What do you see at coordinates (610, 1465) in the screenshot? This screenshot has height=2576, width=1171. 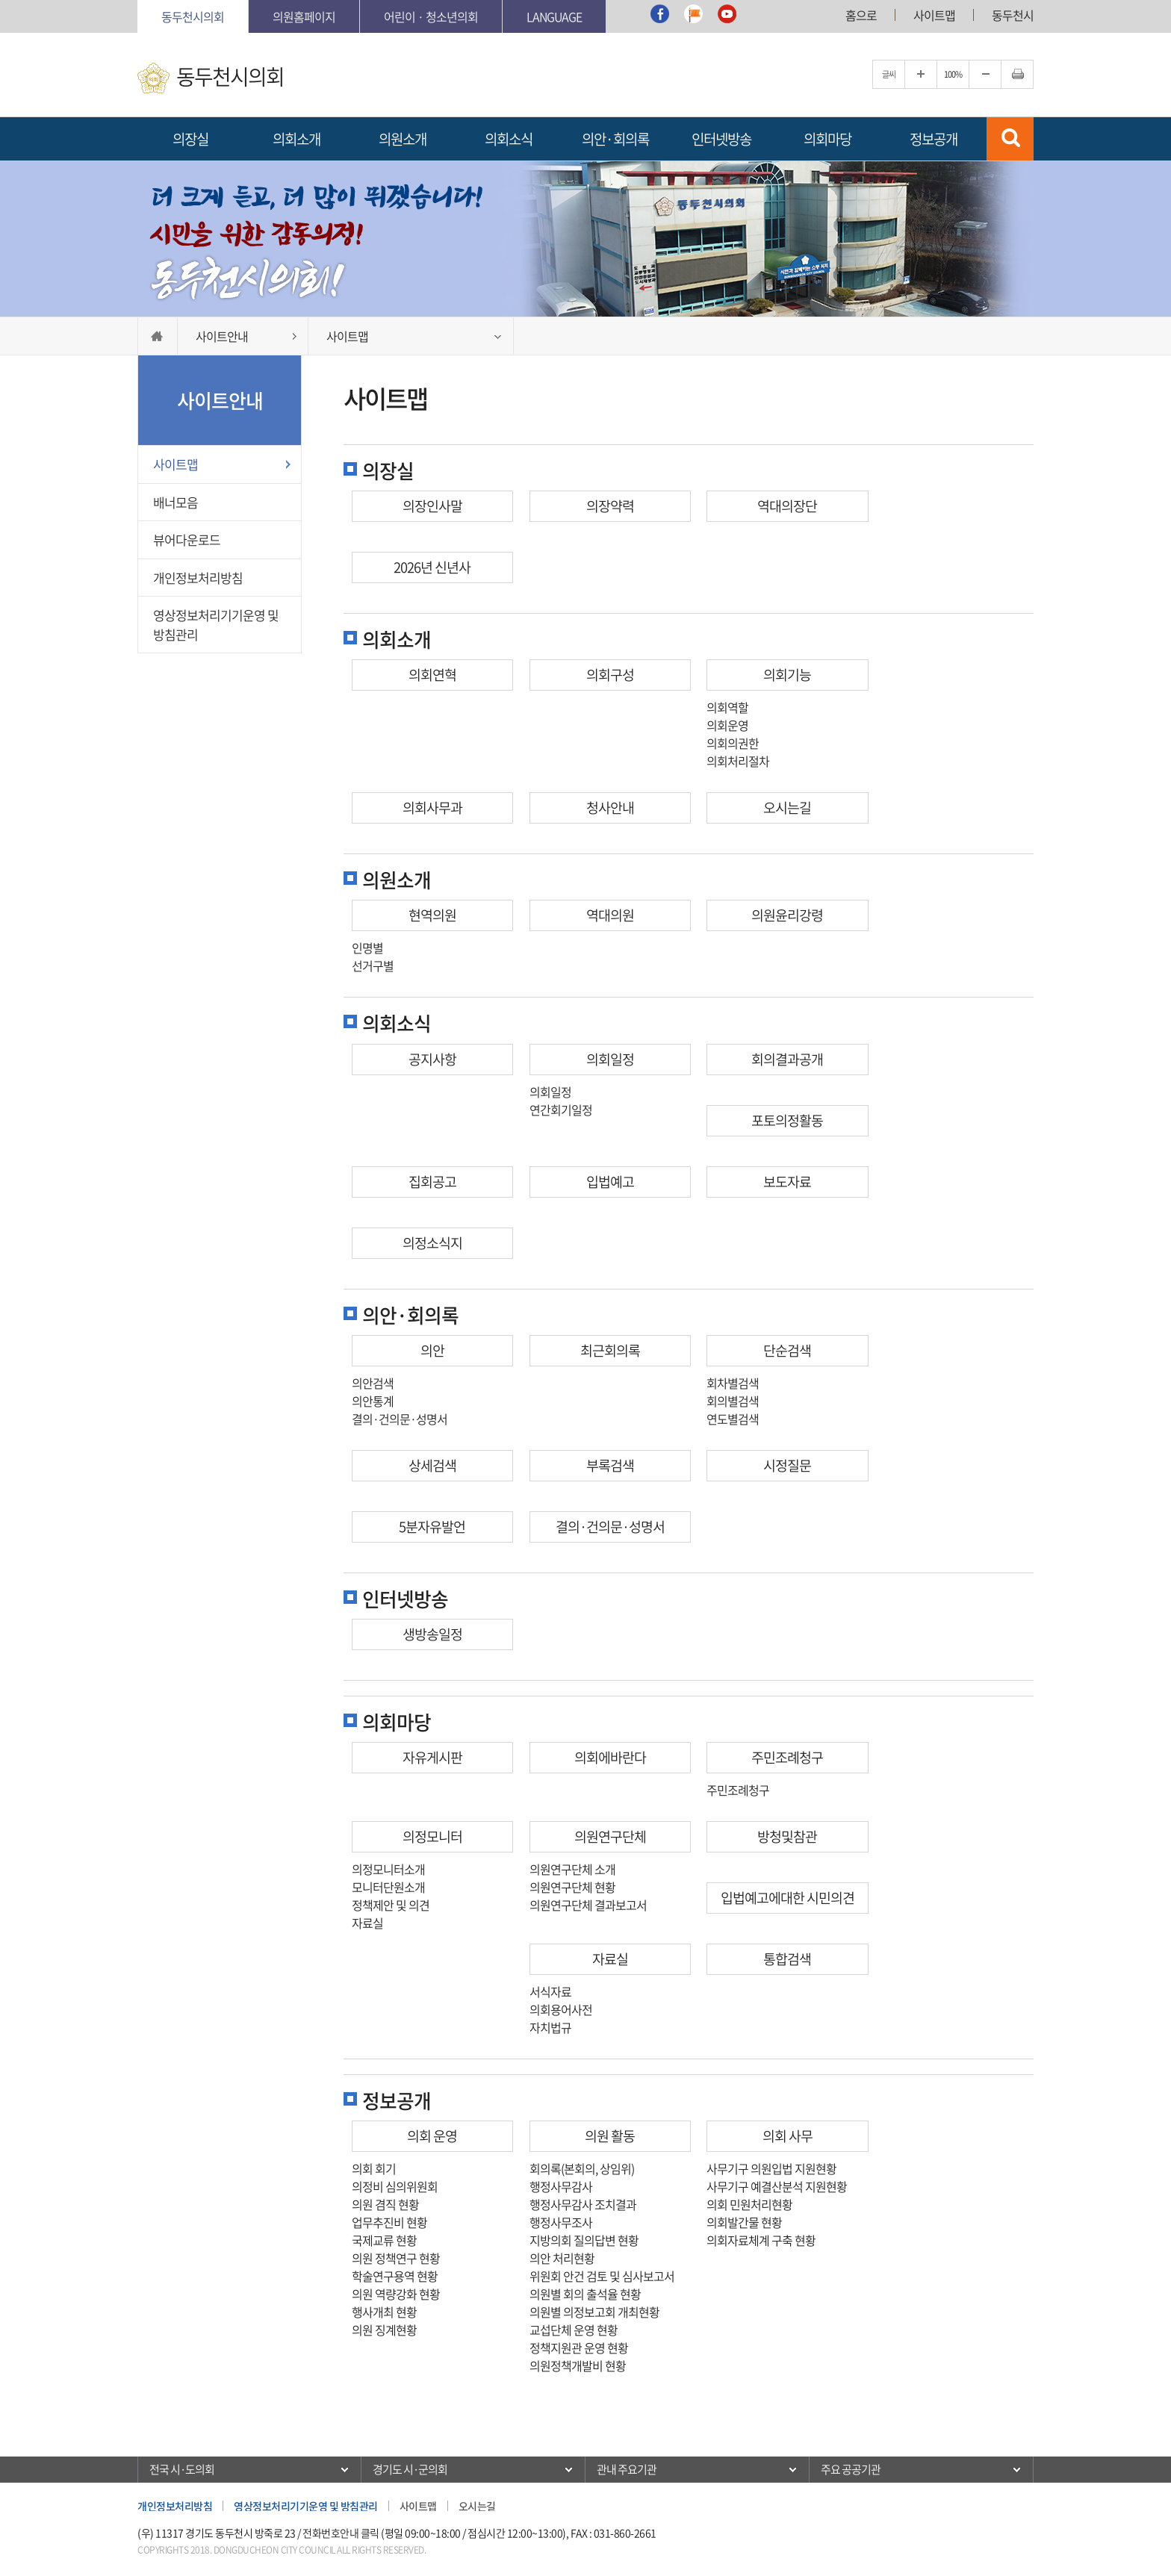 I see `부록검색` at bounding box center [610, 1465].